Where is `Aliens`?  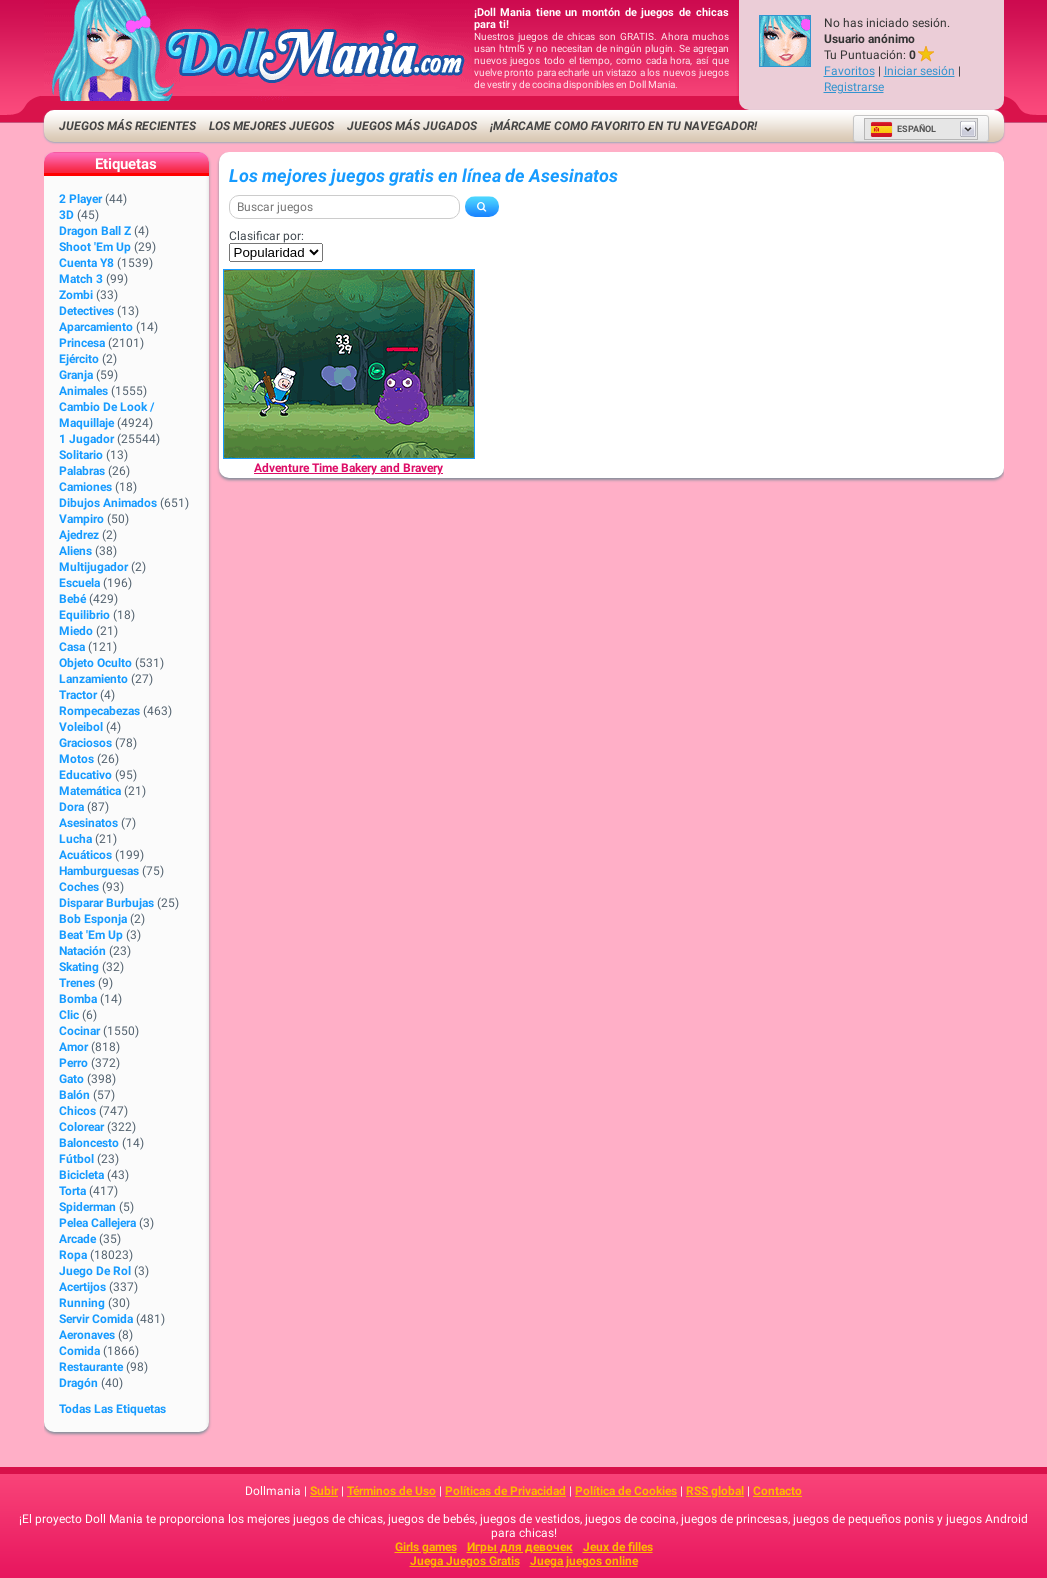 Aliens is located at coordinates (75, 551).